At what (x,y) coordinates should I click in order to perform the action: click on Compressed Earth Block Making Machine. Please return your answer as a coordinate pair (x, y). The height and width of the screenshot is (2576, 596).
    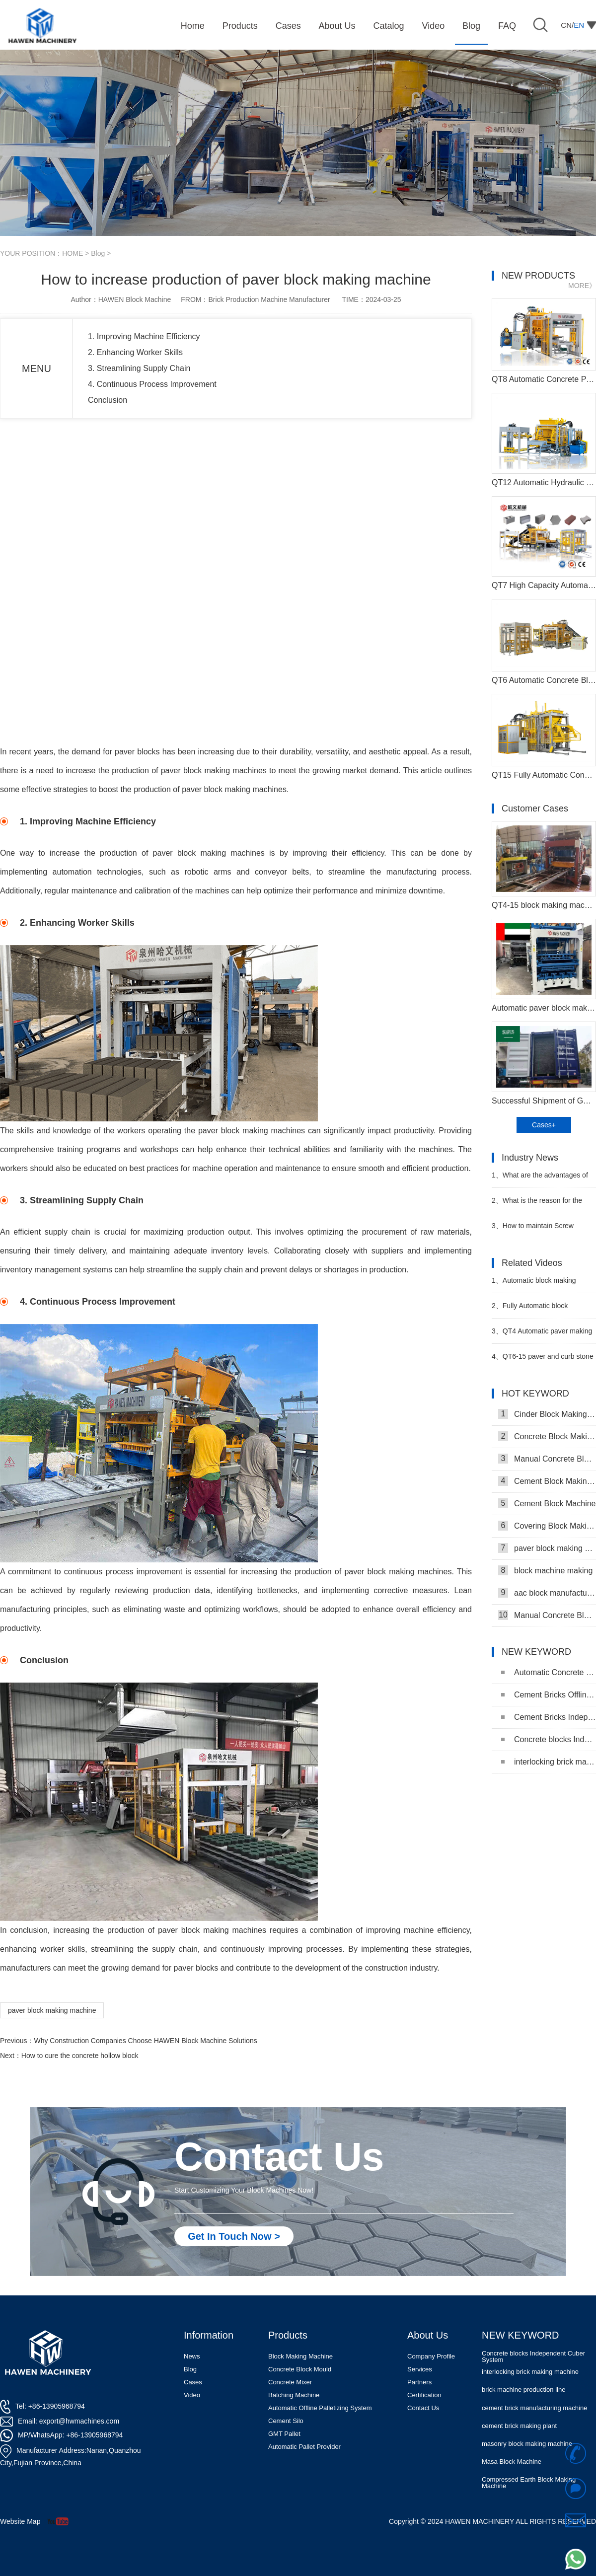
    Looking at the image, I should click on (529, 2482).